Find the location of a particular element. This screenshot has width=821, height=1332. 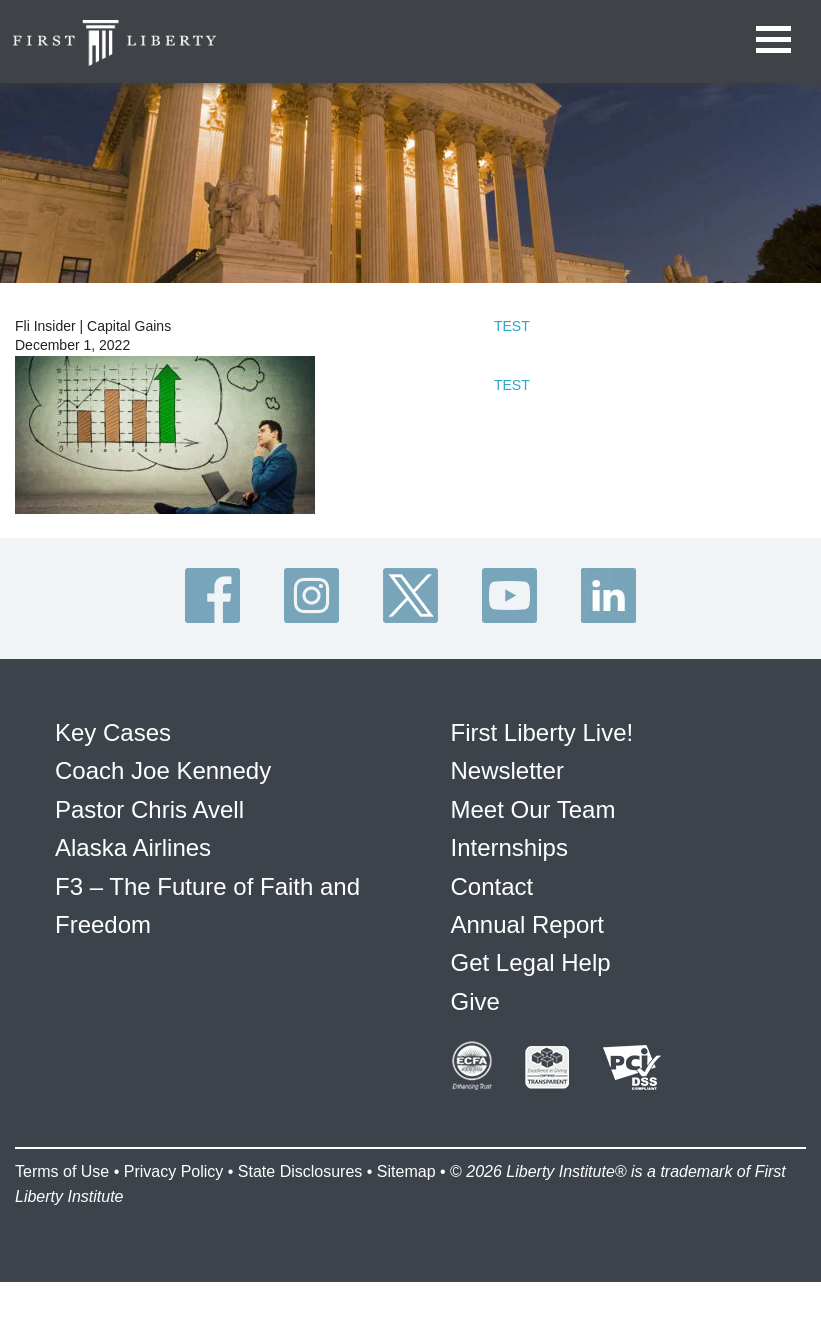

Give is located at coordinates (475, 1001).